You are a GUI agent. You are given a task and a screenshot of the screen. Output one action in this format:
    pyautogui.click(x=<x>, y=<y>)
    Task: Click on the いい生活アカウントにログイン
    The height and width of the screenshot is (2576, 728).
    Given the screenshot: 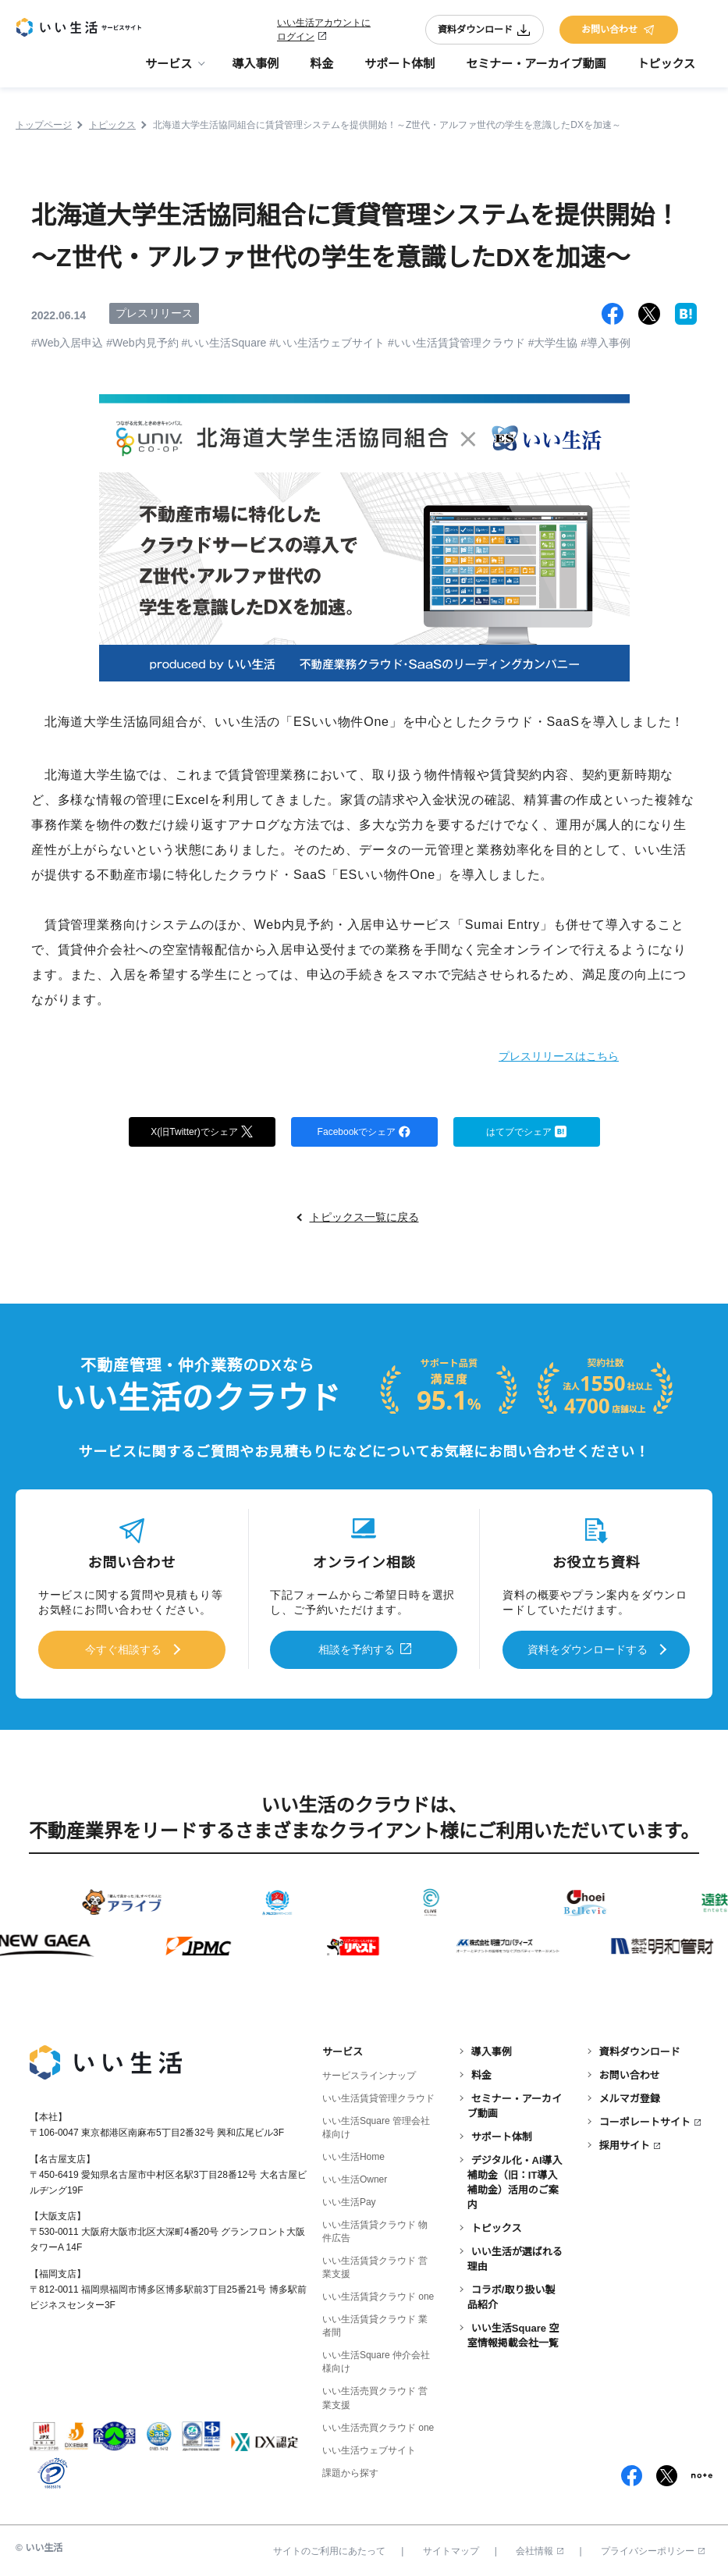 What is the action you would take?
    pyautogui.click(x=324, y=32)
    